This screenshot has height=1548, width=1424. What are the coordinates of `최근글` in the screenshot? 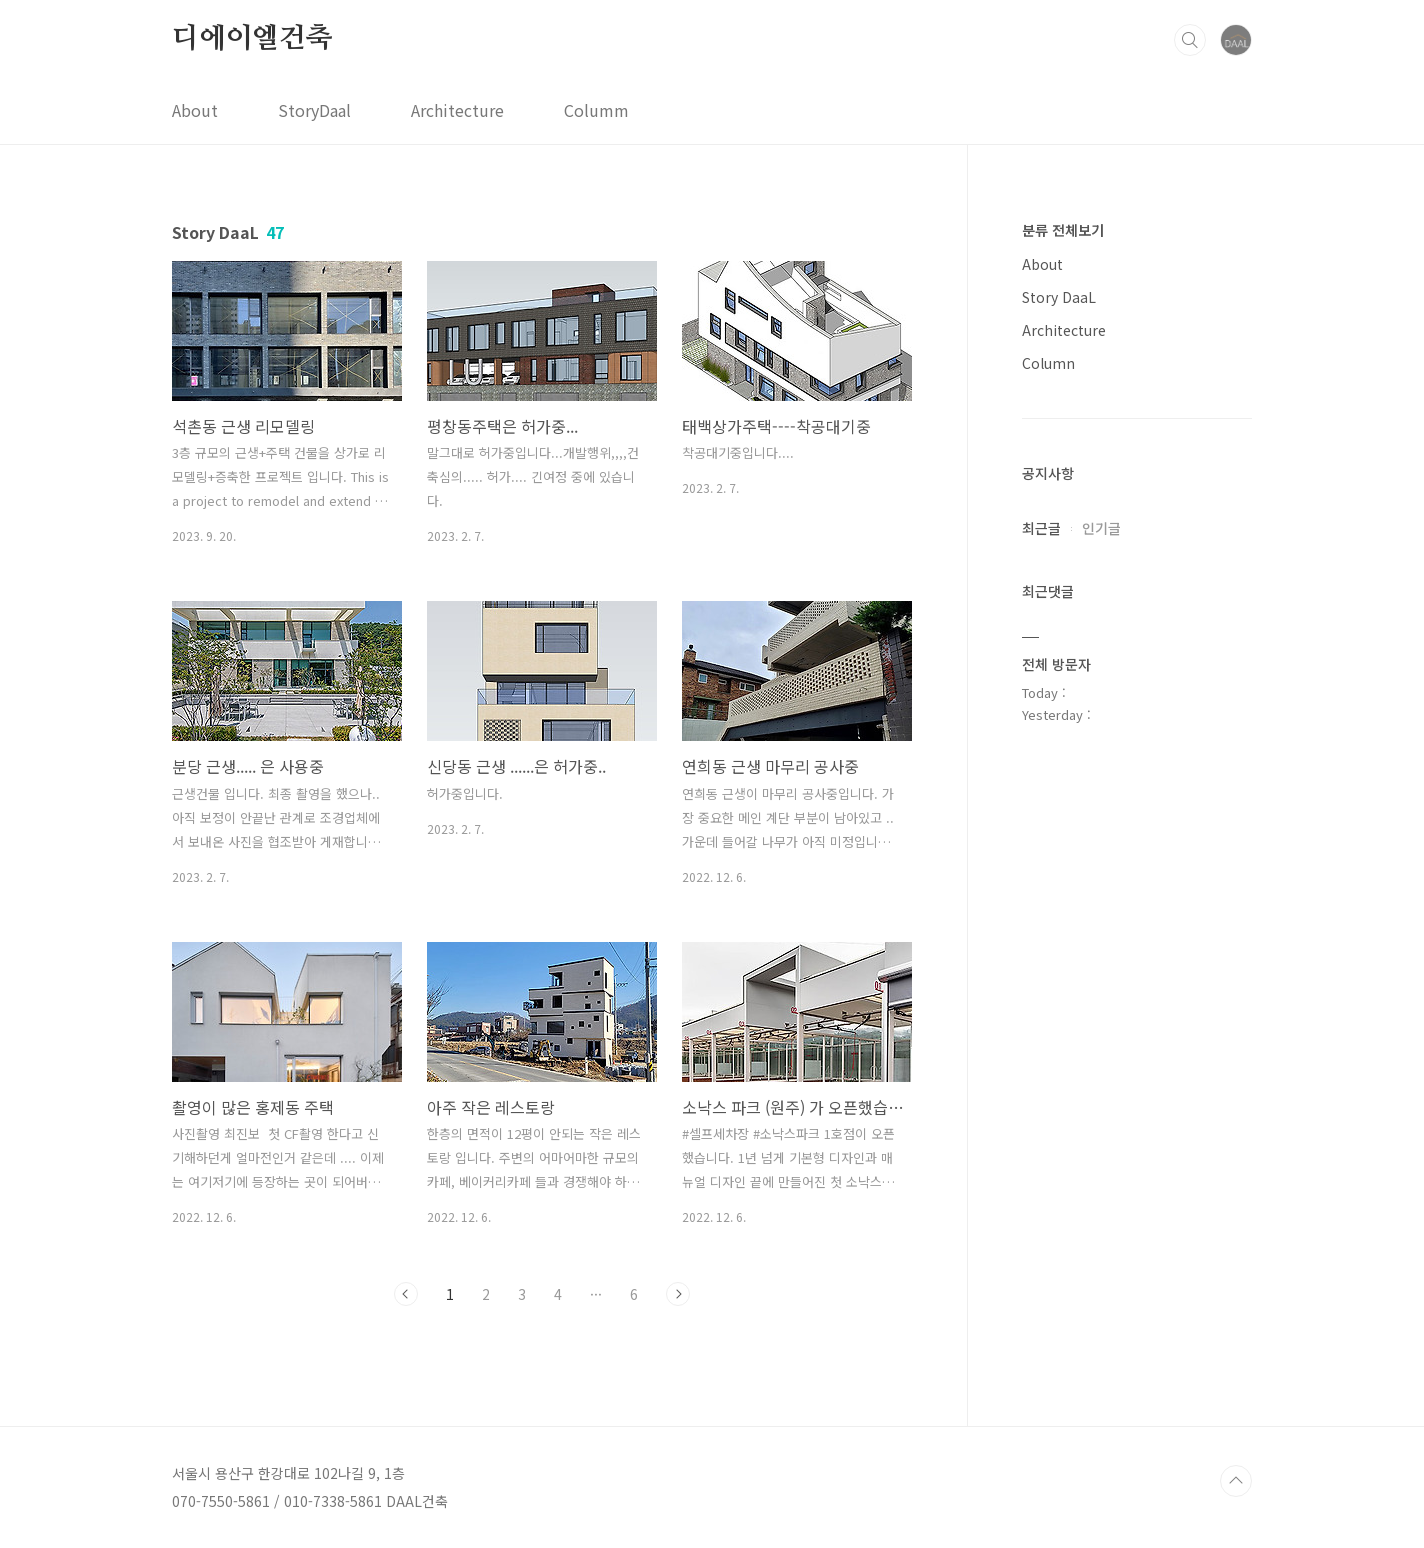 It's located at (1041, 528).